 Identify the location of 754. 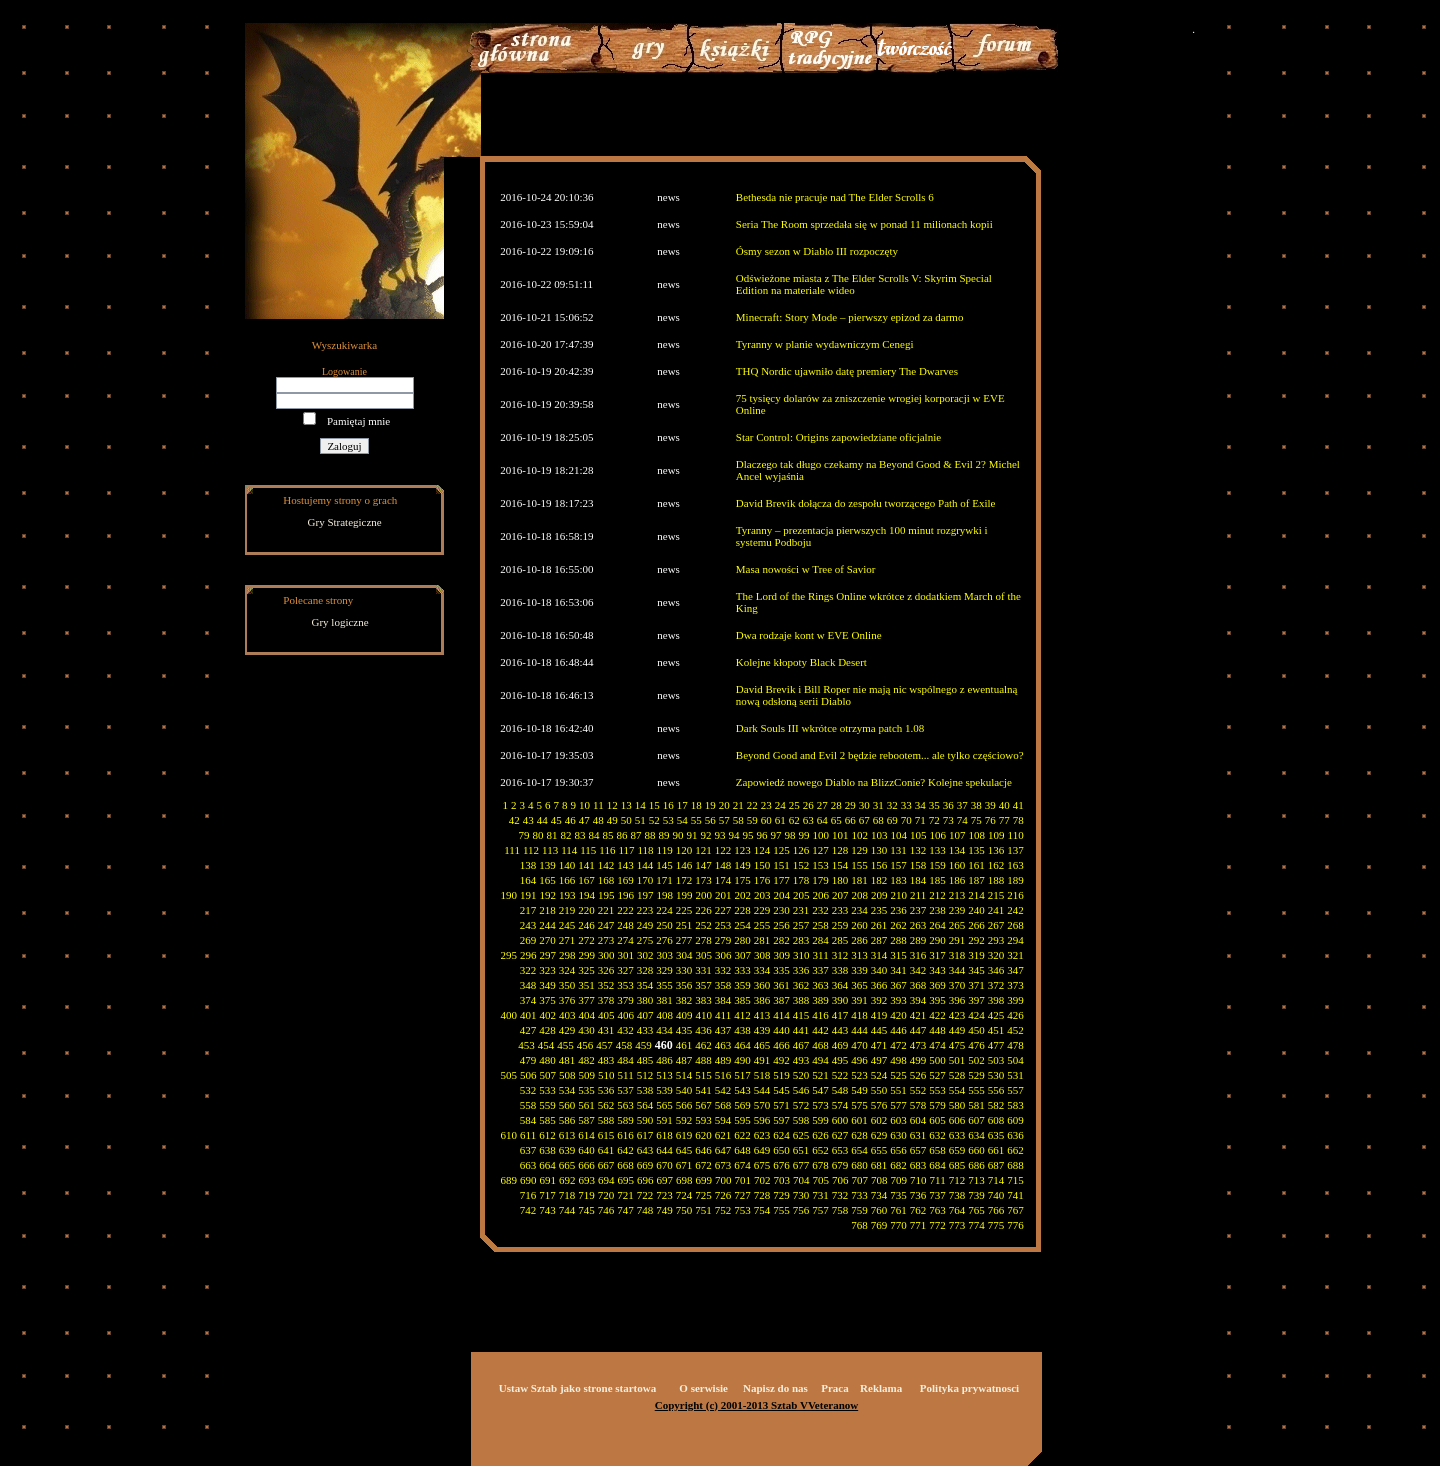
(762, 1210).